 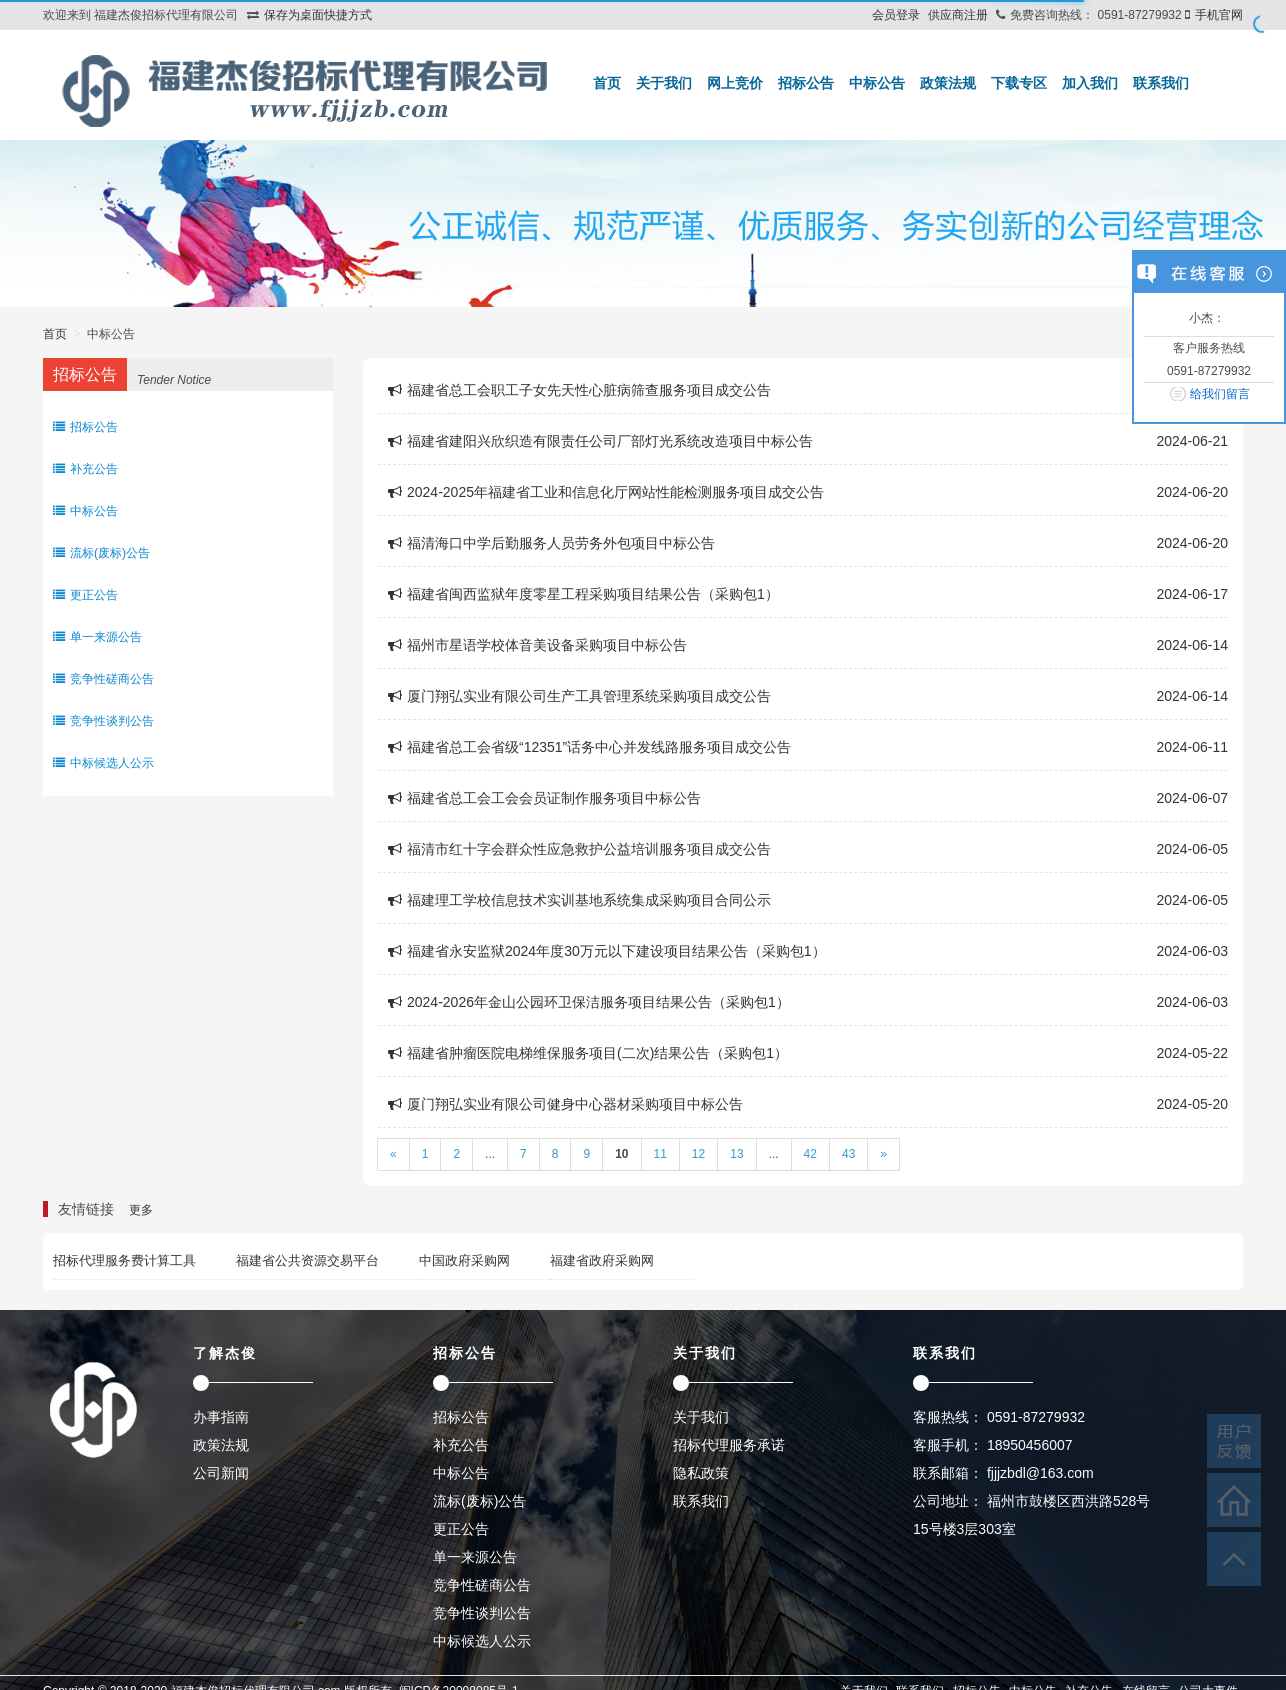 What do you see at coordinates (221, 1417) in the screenshot?
I see `办事指南` at bounding box center [221, 1417].